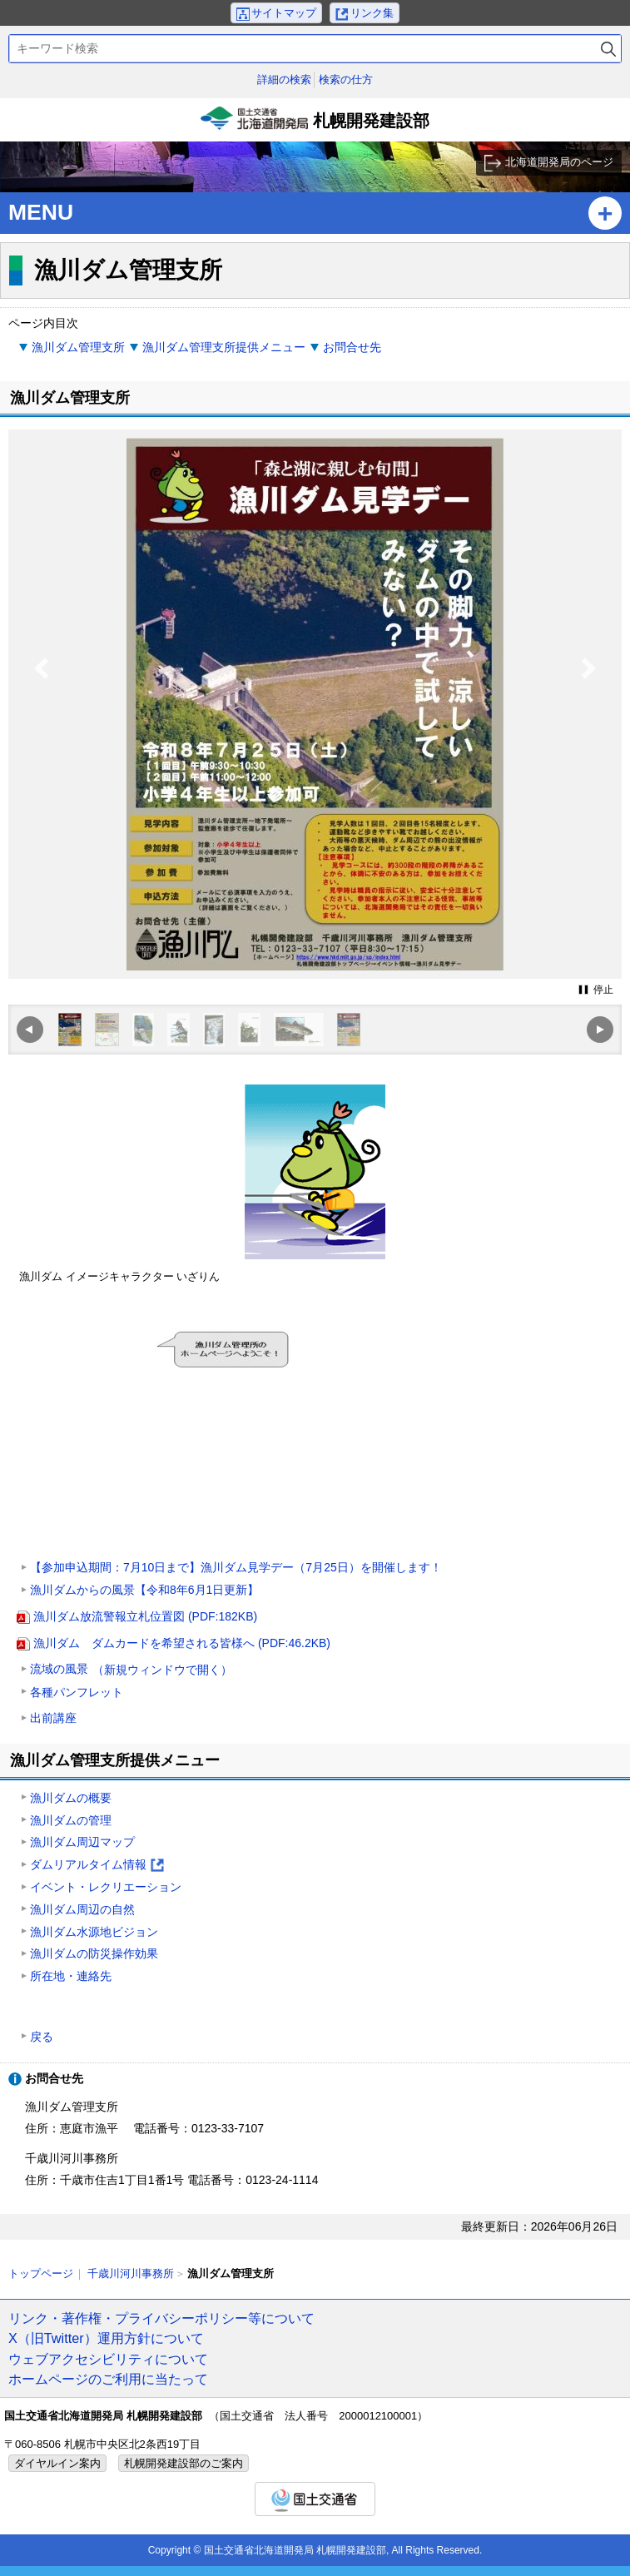 The height and width of the screenshot is (2576, 630). I want to click on 漁川ダムの防災操作効果, so click(94, 1953).